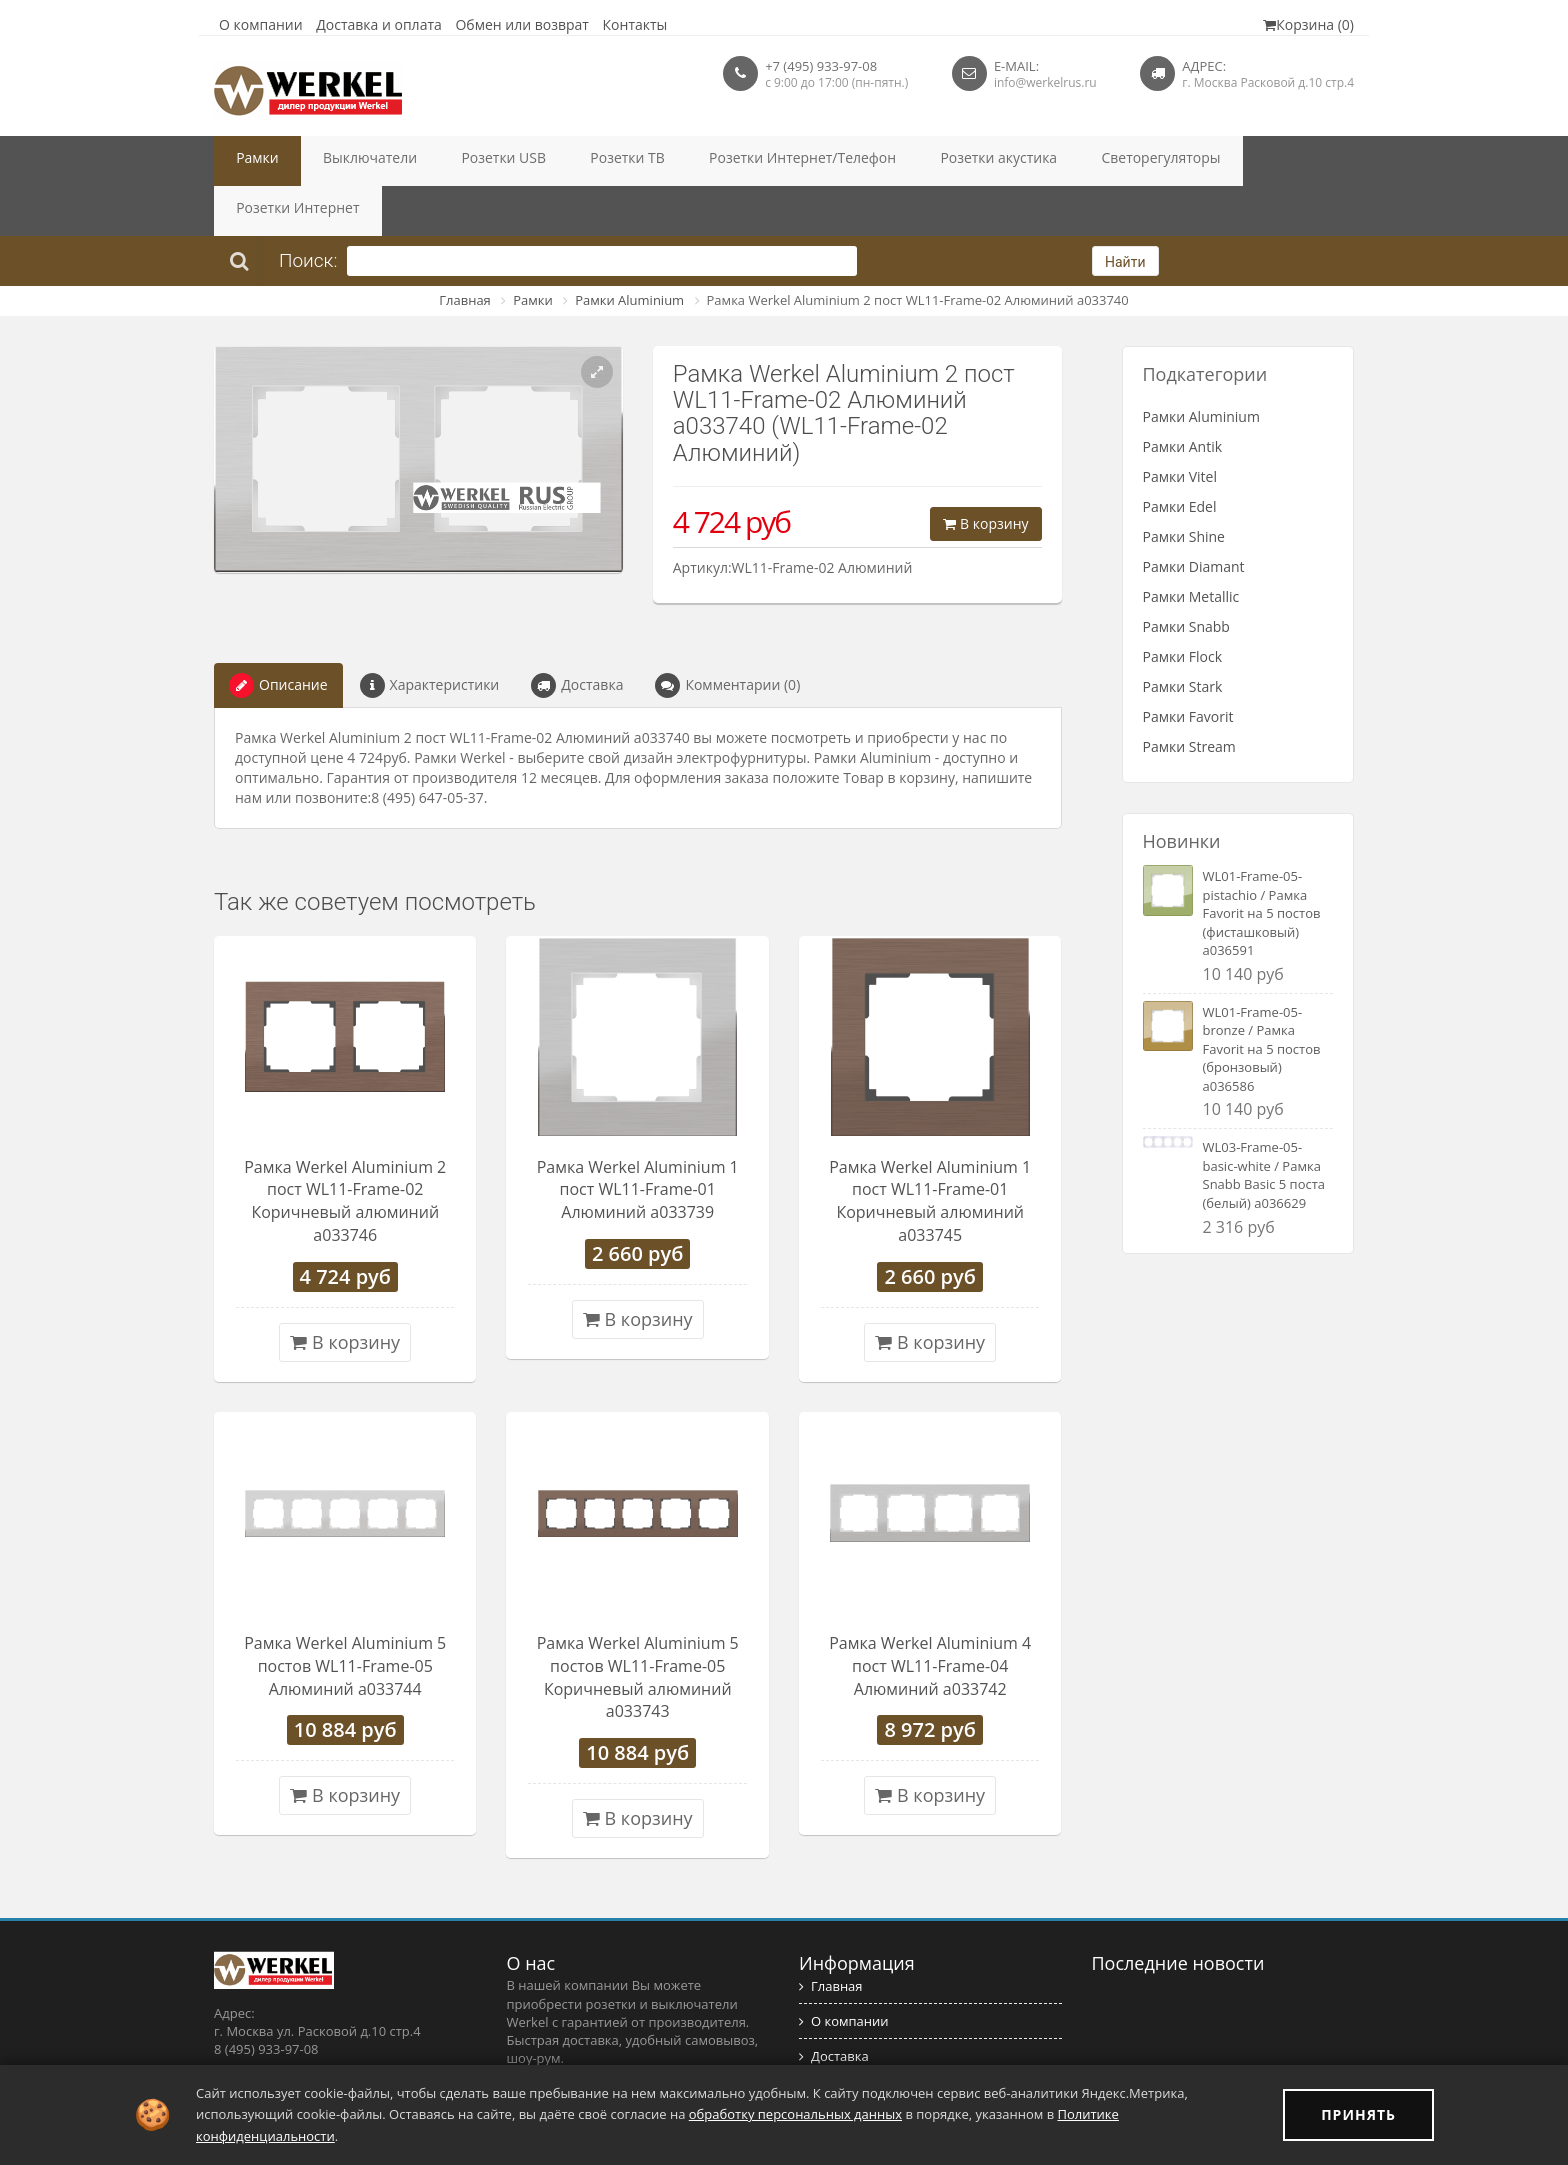 The width and height of the screenshot is (1568, 2165). Describe the element at coordinates (1182, 606) in the screenshot. I see `Рамки Flock` at that location.